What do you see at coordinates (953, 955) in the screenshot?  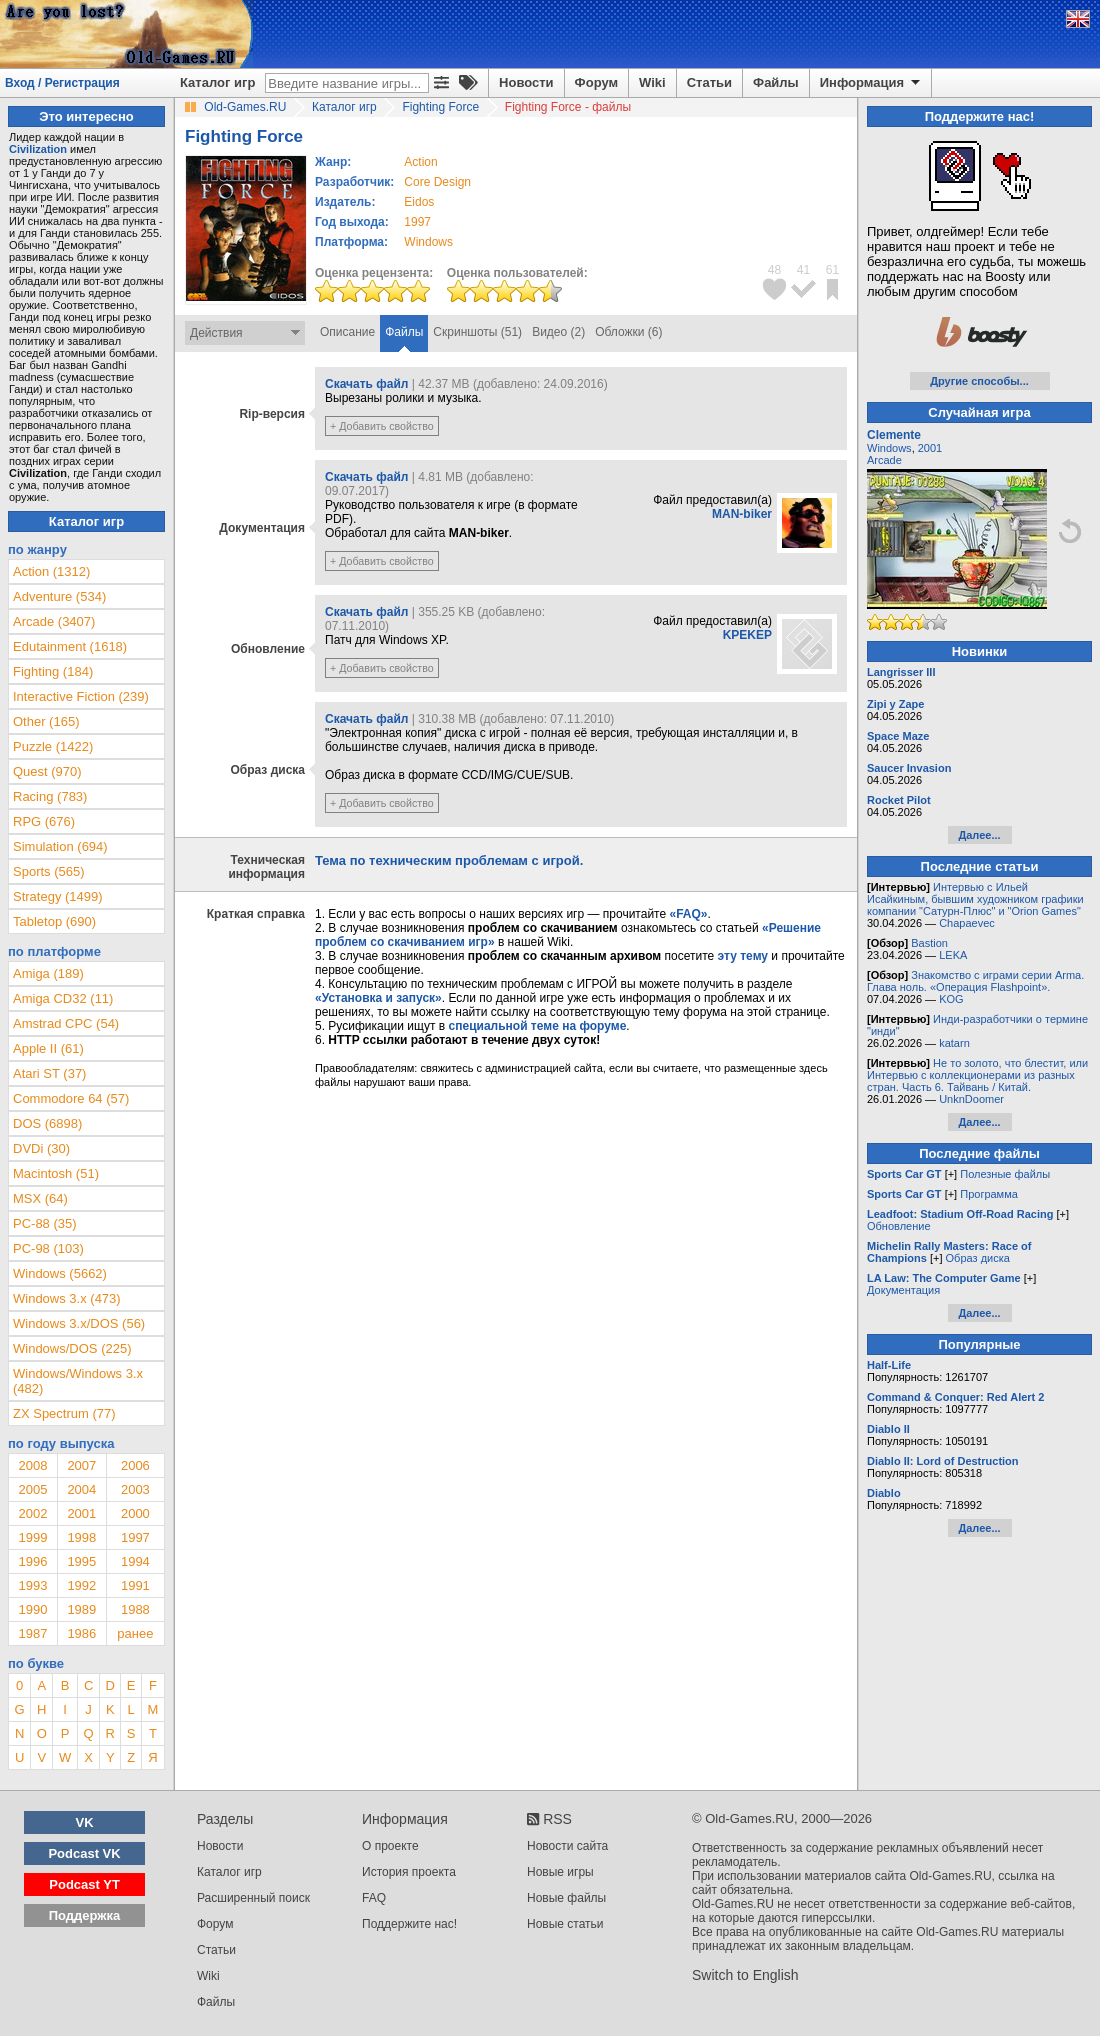 I see `LEKA` at bounding box center [953, 955].